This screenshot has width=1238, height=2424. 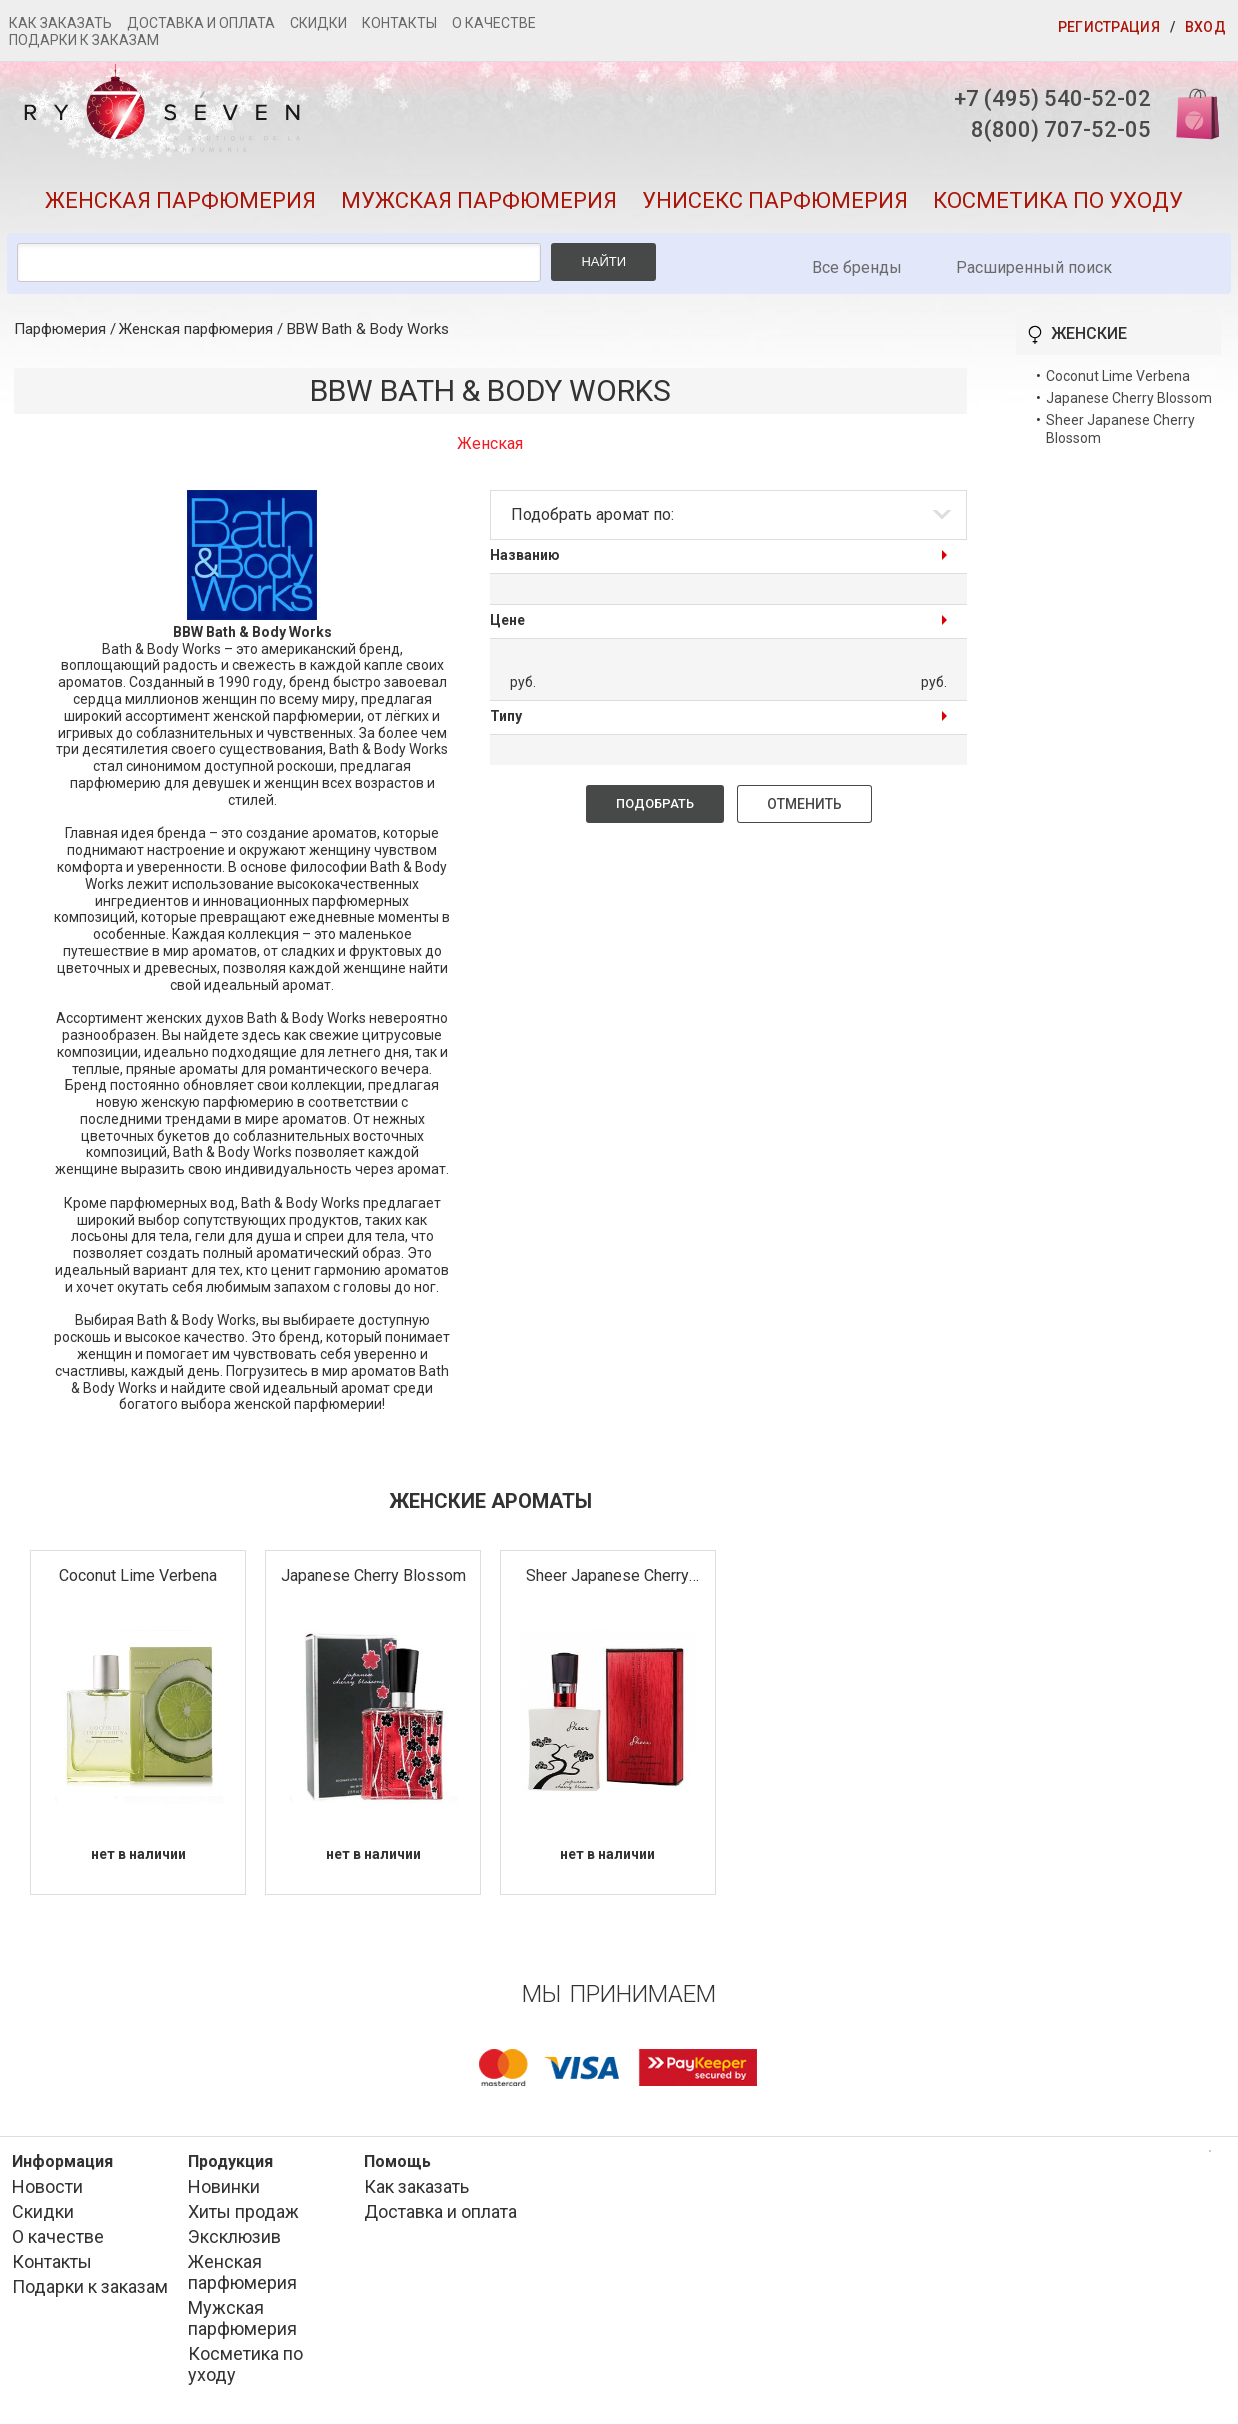 I want to click on Как заказать, so click(x=60, y=23).